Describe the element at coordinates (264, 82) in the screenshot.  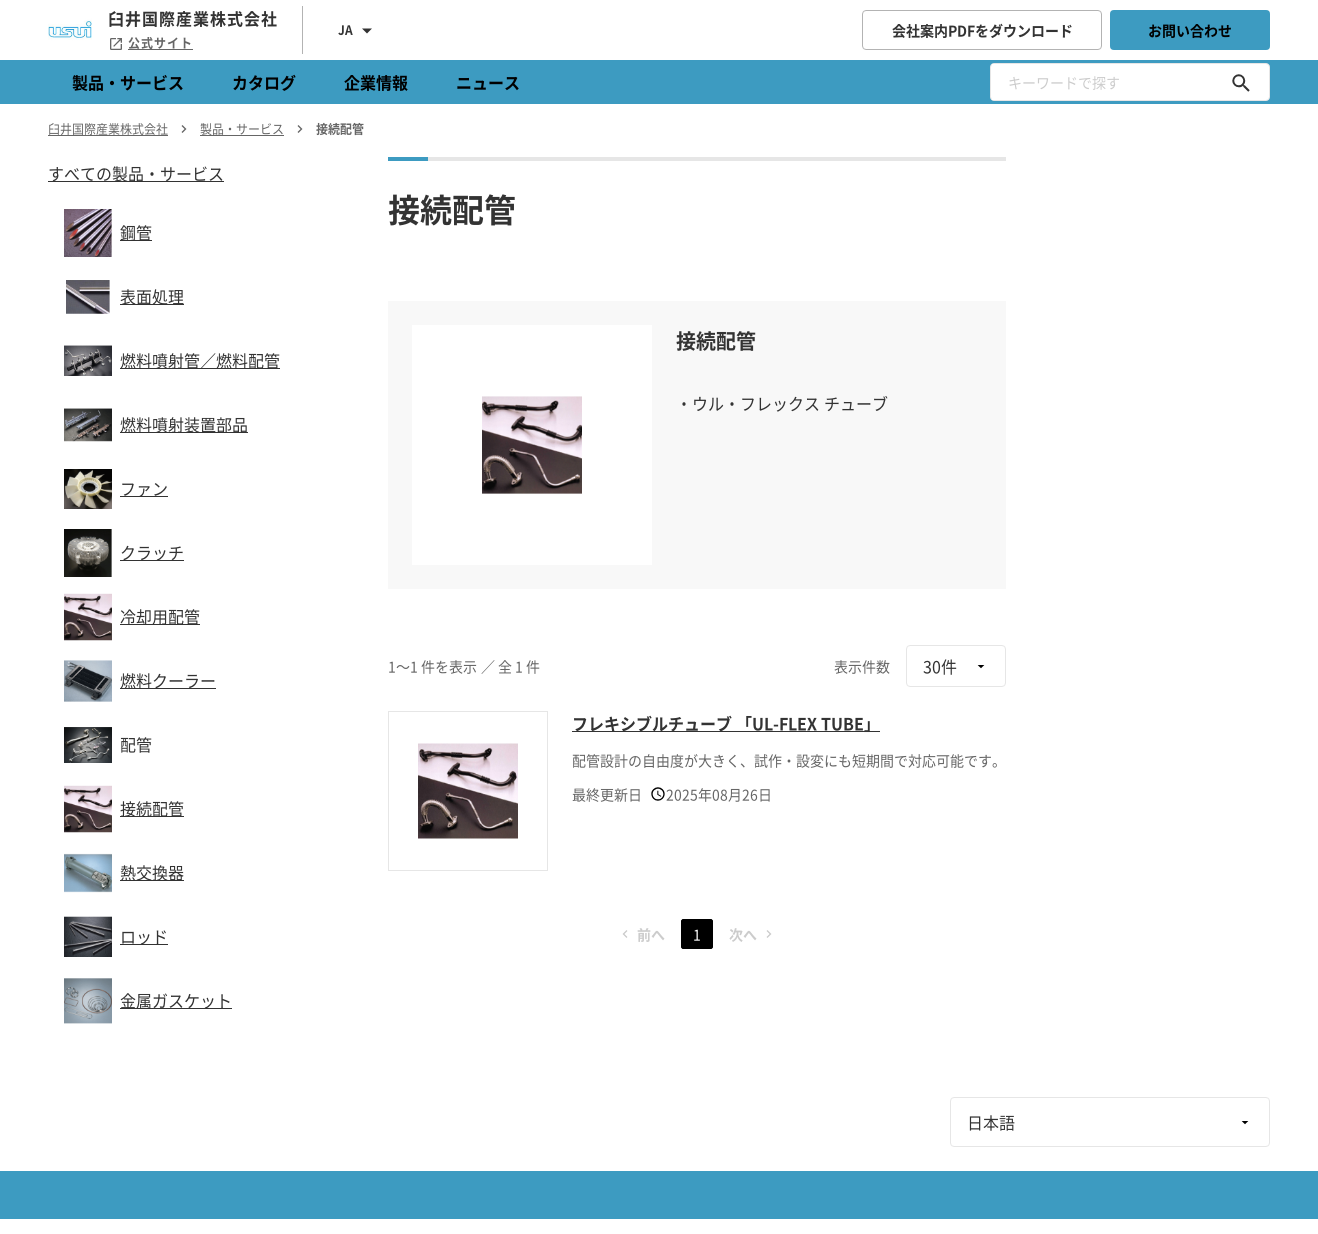
I see `カタログ` at that location.